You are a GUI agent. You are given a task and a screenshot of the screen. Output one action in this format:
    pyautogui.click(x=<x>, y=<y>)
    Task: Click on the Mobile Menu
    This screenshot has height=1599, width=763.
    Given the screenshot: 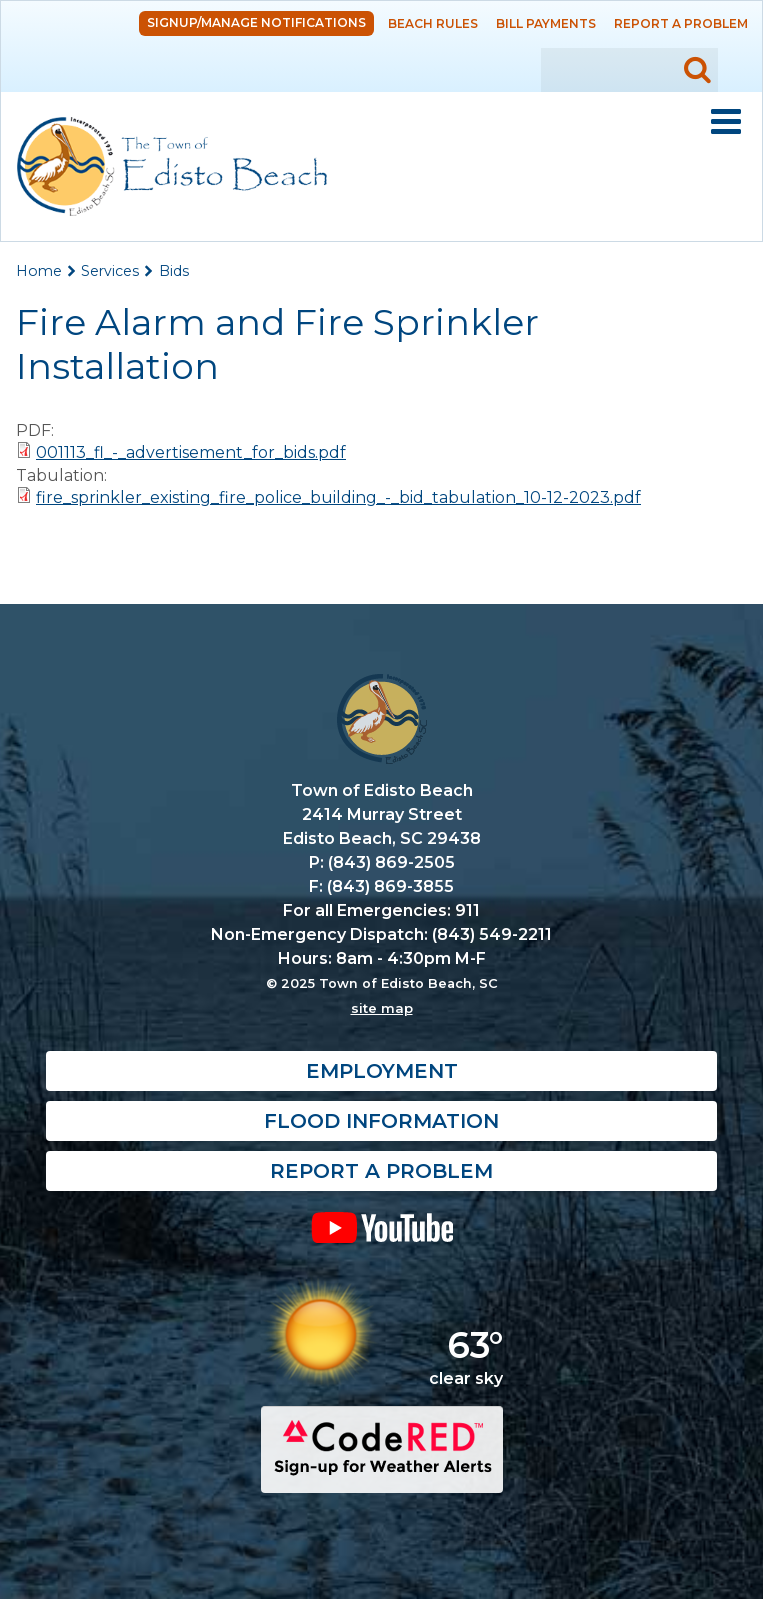 What is the action you would take?
    pyautogui.click(x=726, y=122)
    